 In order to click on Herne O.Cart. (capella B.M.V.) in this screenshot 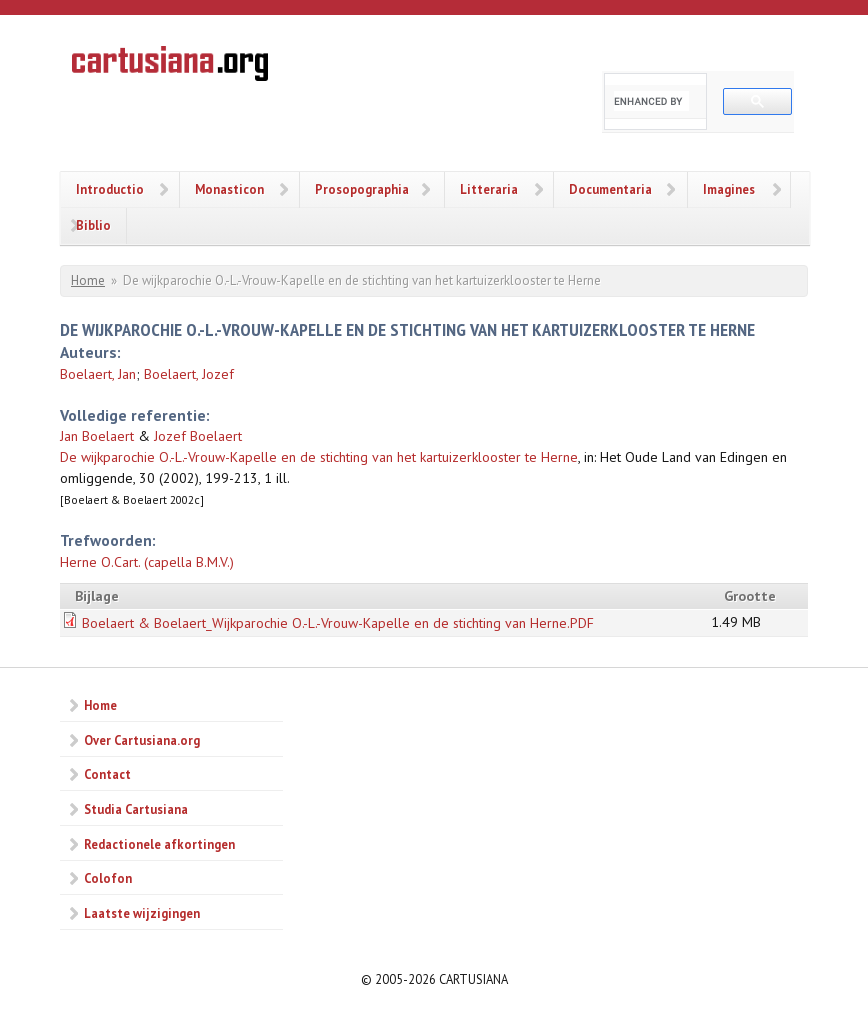, I will do `click(147, 562)`.